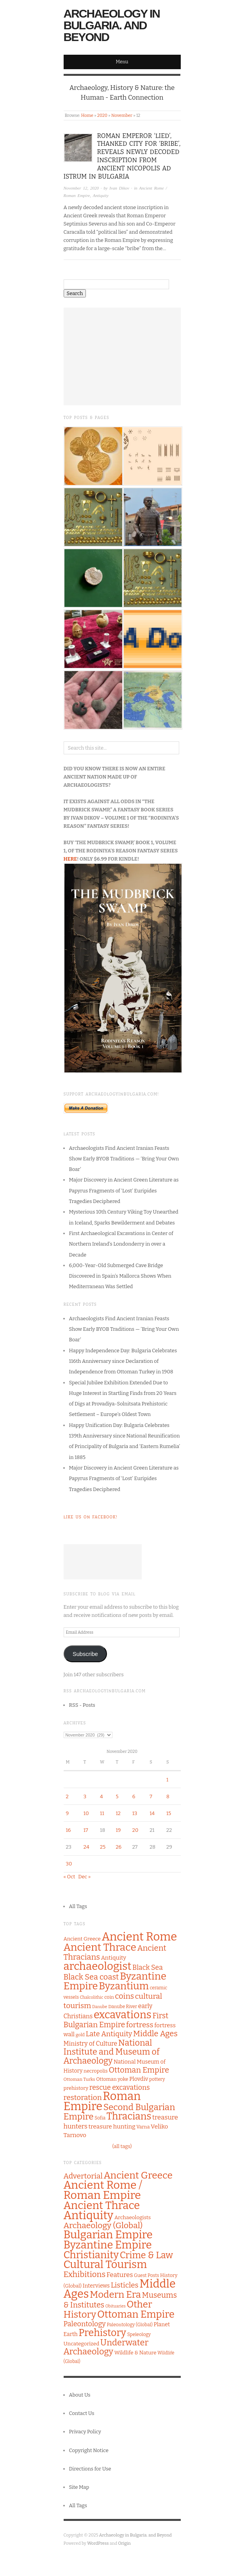 This screenshot has width=244, height=2576. Describe the element at coordinates (82, 1705) in the screenshot. I see `RSS - Posts` at that location.